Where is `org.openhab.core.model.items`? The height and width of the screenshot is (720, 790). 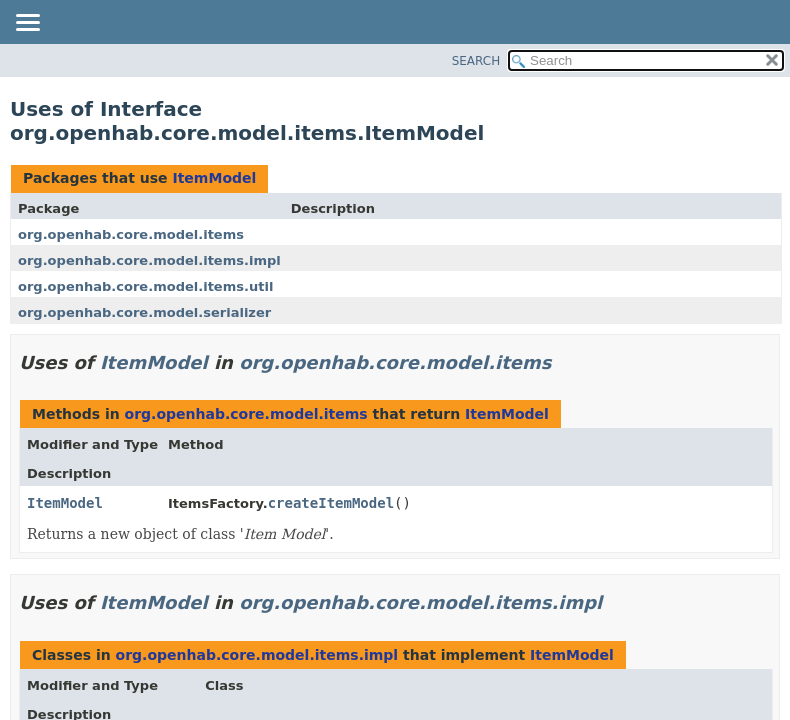 org.openhab.core.model.items is located at coordinates (131, 234).